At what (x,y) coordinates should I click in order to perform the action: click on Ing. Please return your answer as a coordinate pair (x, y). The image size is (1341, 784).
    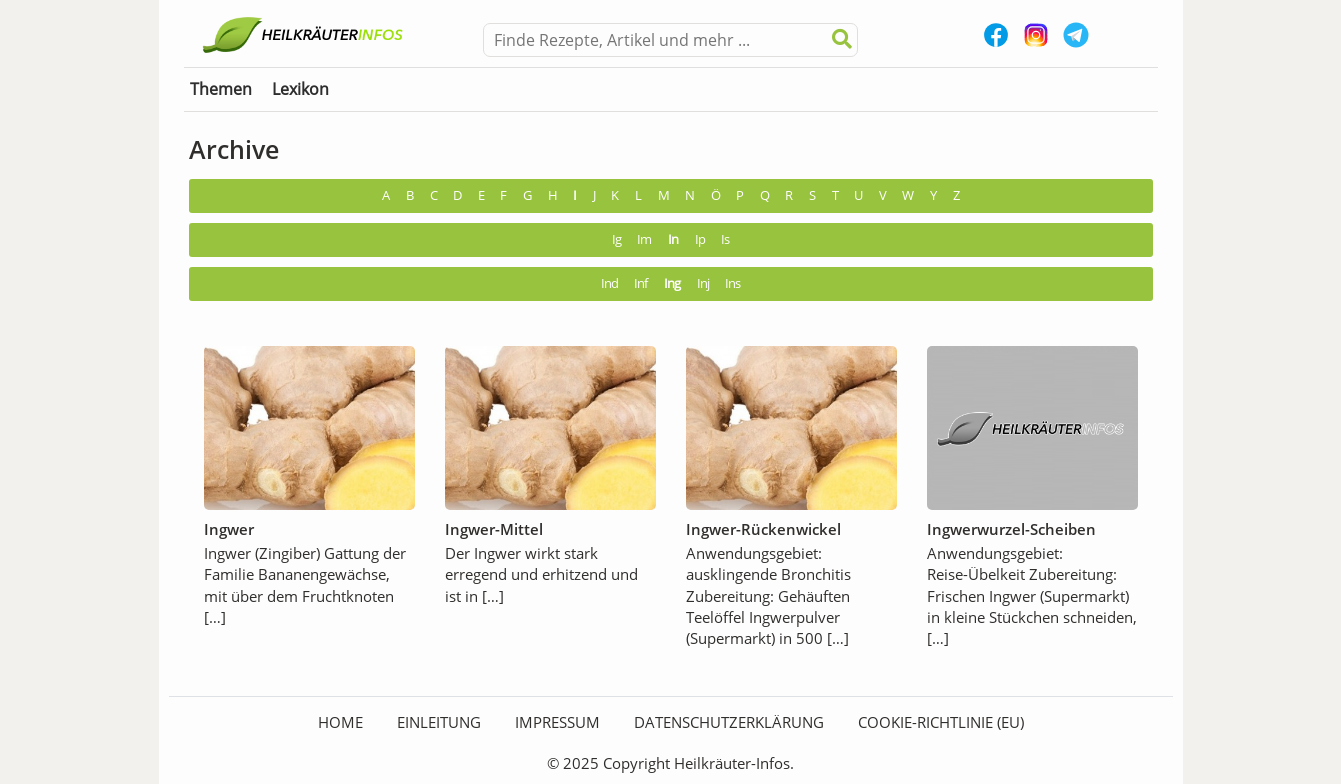
    Looking at the image, I should click on (672, 283).